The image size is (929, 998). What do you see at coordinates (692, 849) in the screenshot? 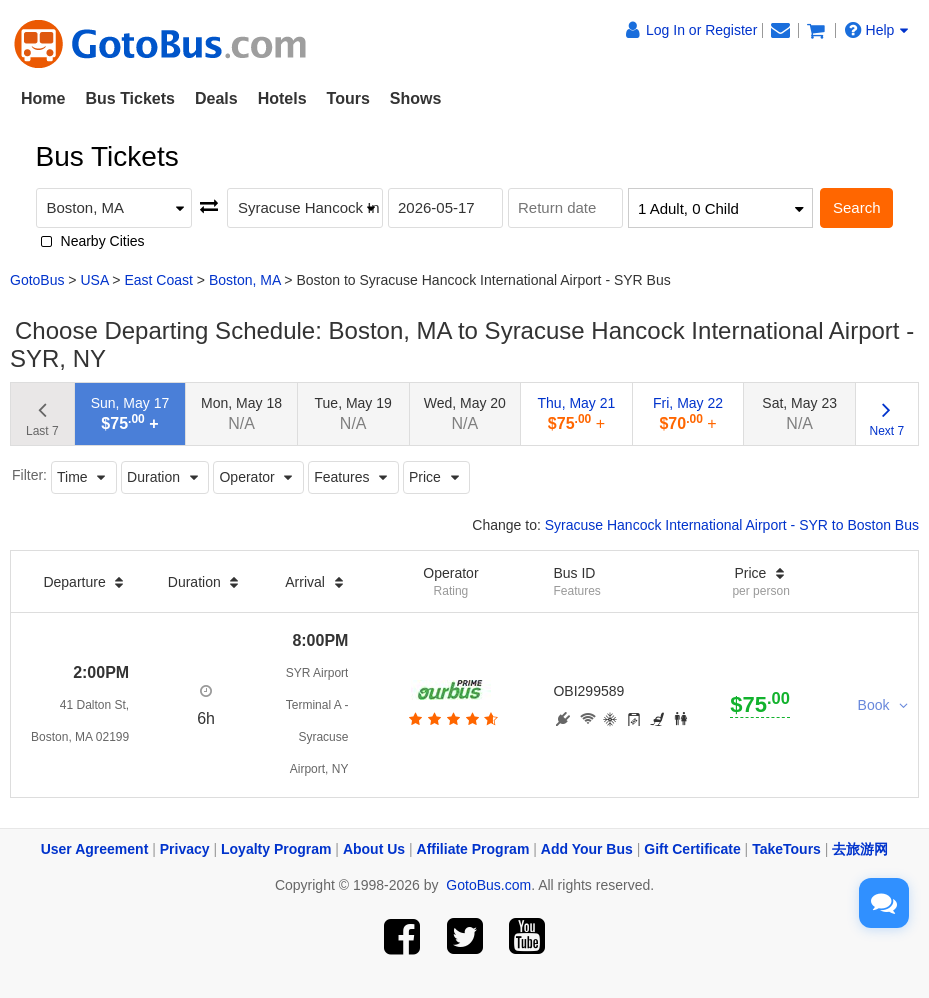
I see `Gift Certificate` at bounding box center [692, 849].